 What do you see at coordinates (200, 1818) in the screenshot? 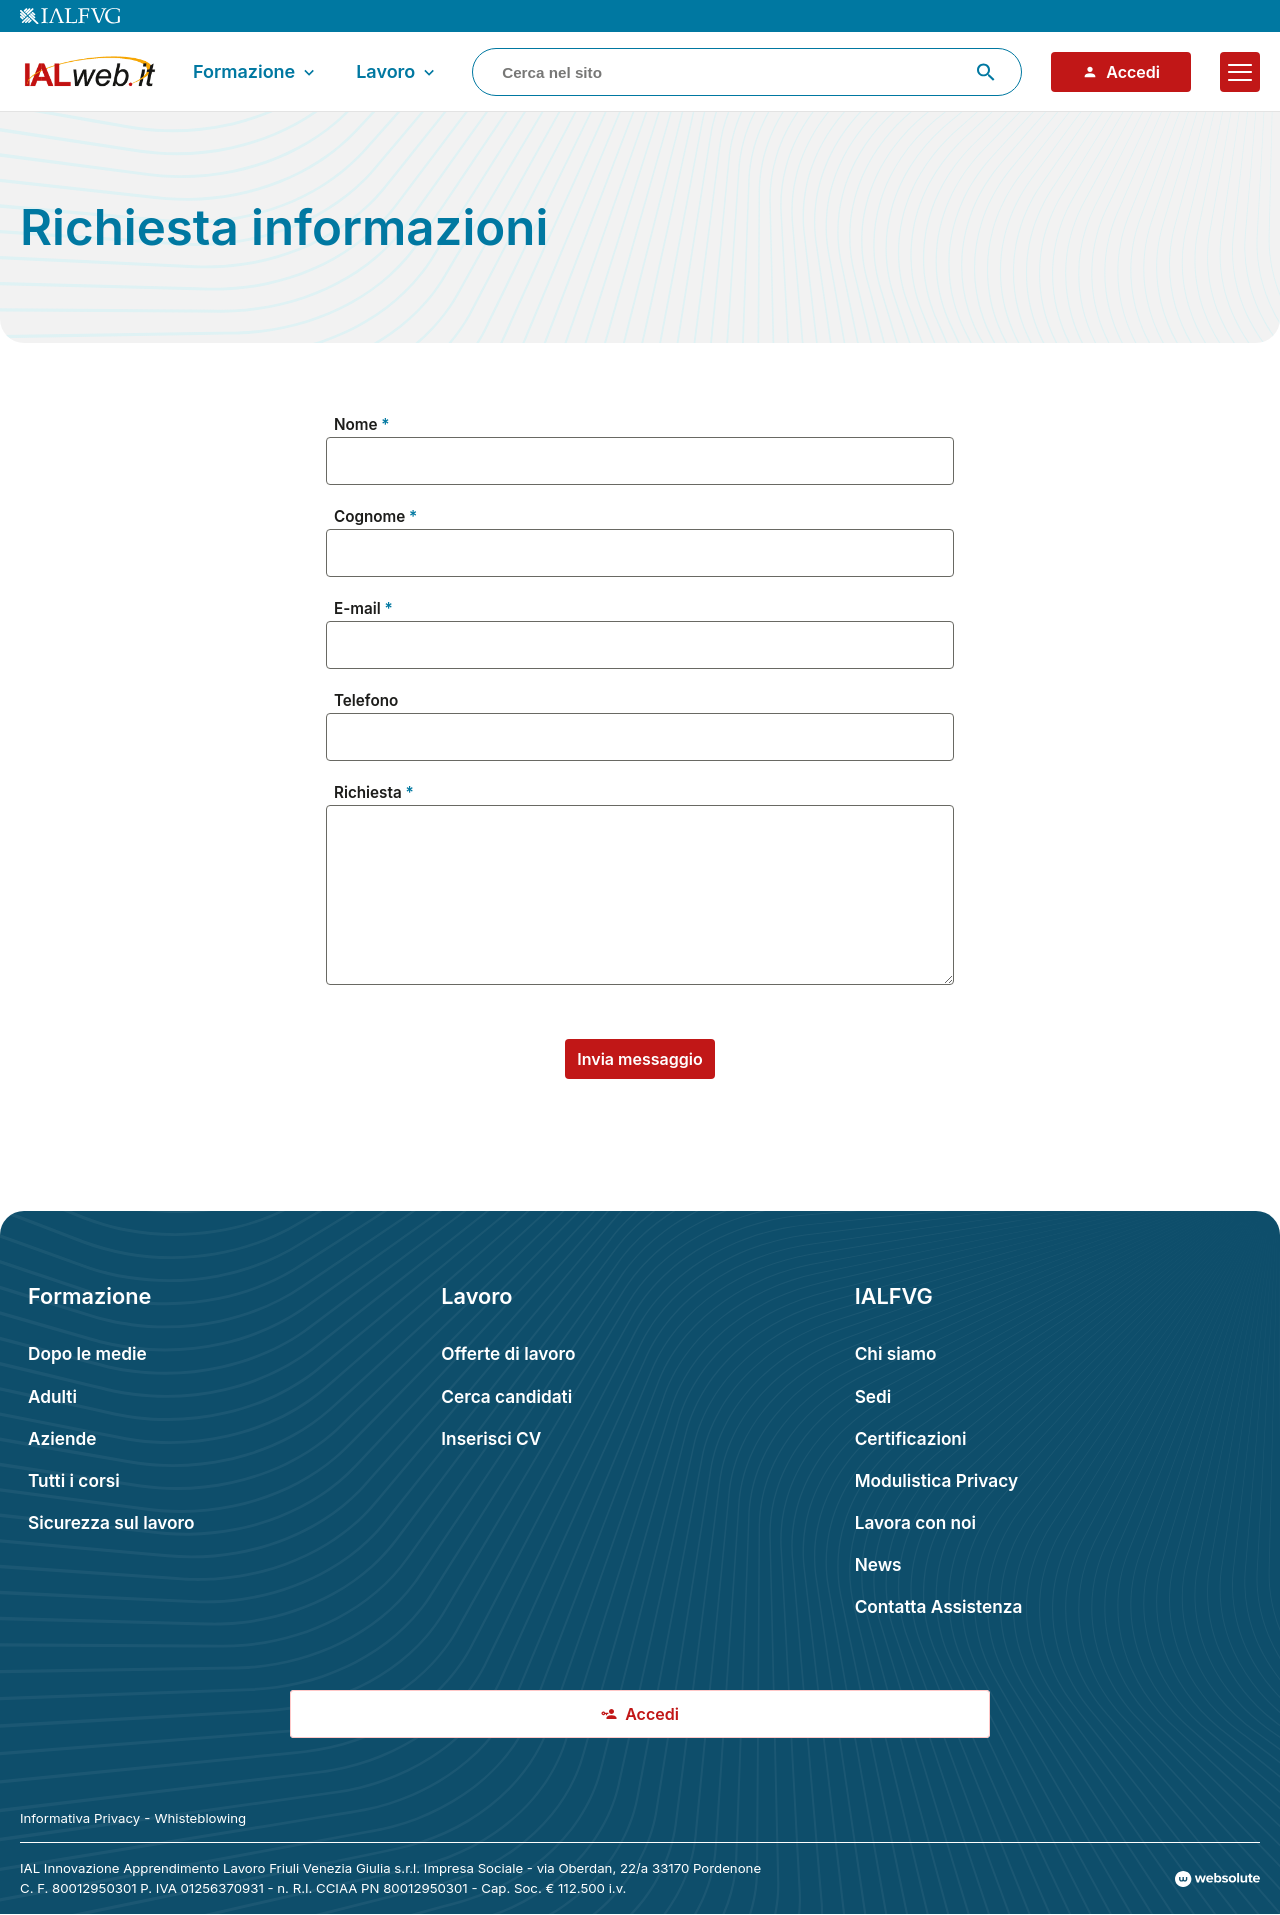
I see `Whisteblowing` at bounding box center [200, 1818].